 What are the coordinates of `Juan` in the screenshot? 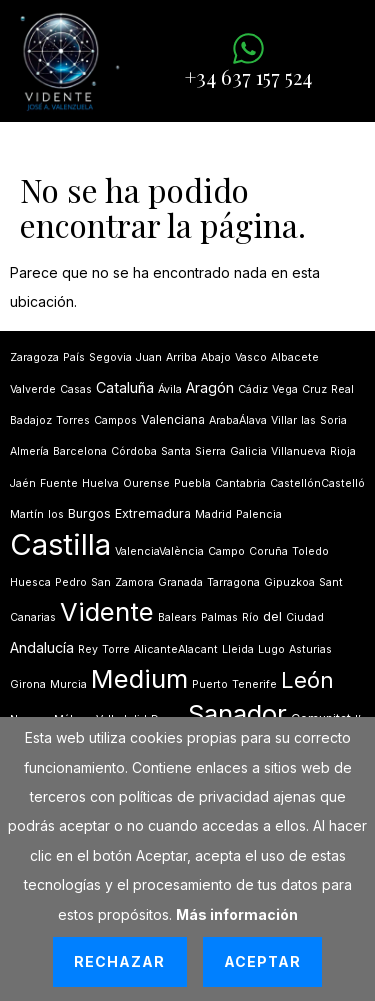 It's located at (149, 357).